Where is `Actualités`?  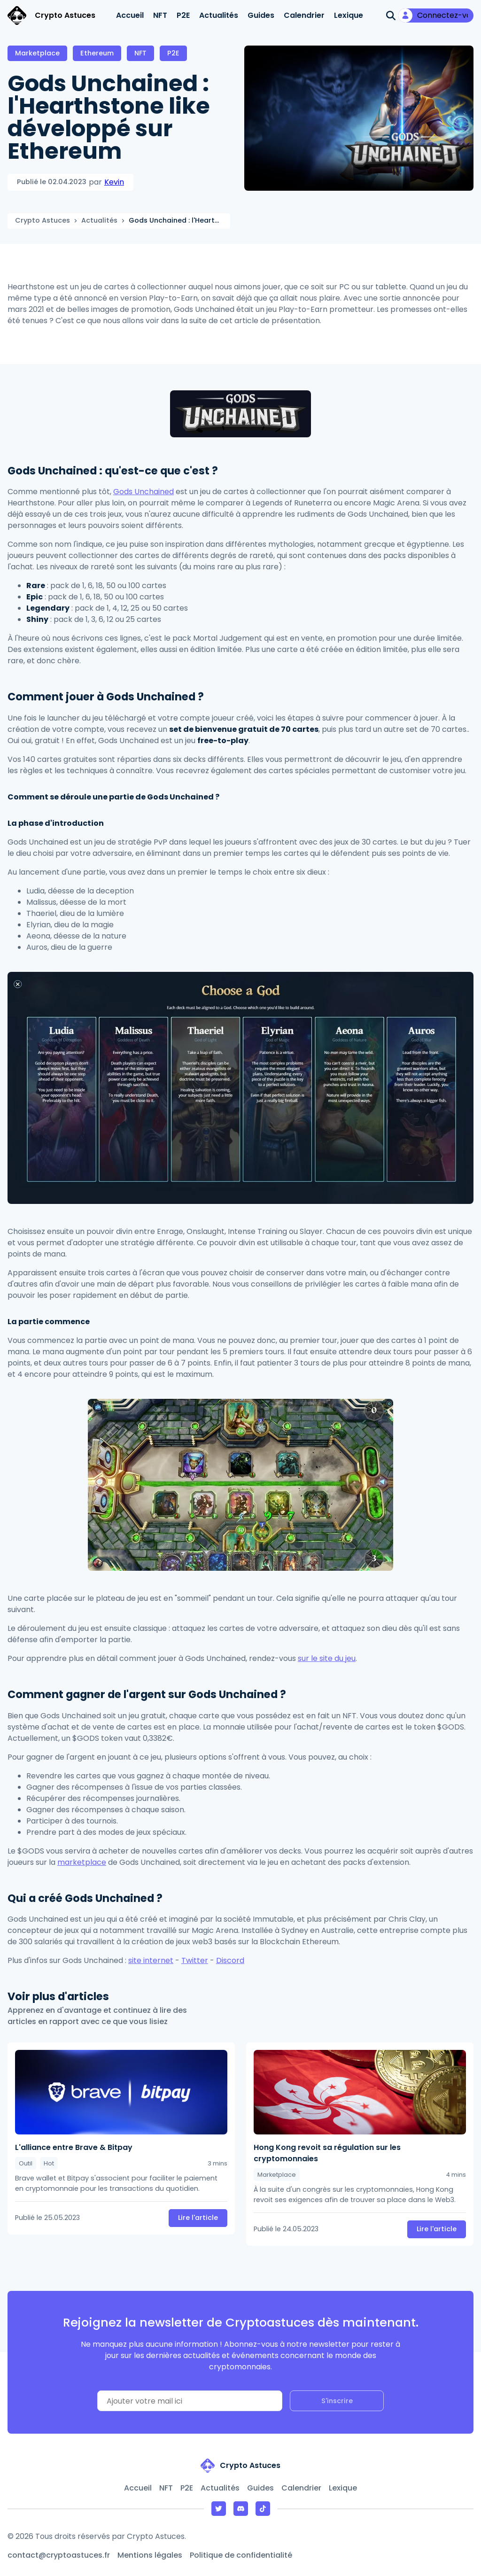 Actualités is located at coordinates (218, 15).